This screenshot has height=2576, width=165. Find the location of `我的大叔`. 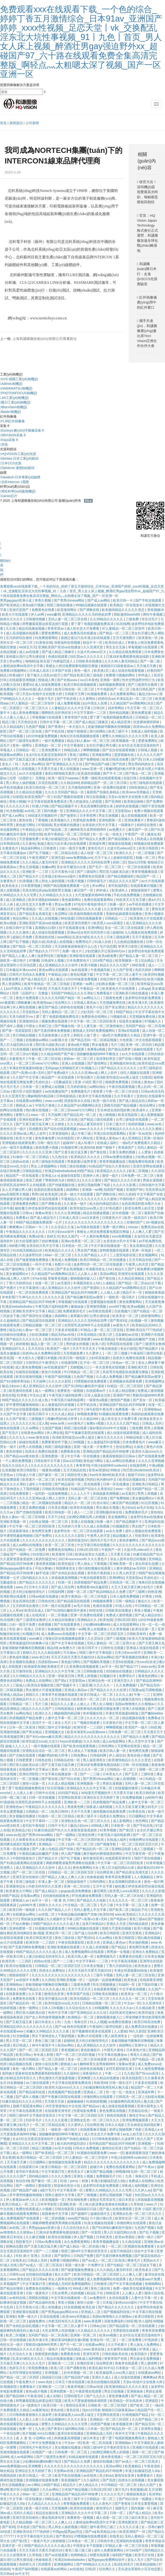

我的大叔 is located at coordinates (38, 942).